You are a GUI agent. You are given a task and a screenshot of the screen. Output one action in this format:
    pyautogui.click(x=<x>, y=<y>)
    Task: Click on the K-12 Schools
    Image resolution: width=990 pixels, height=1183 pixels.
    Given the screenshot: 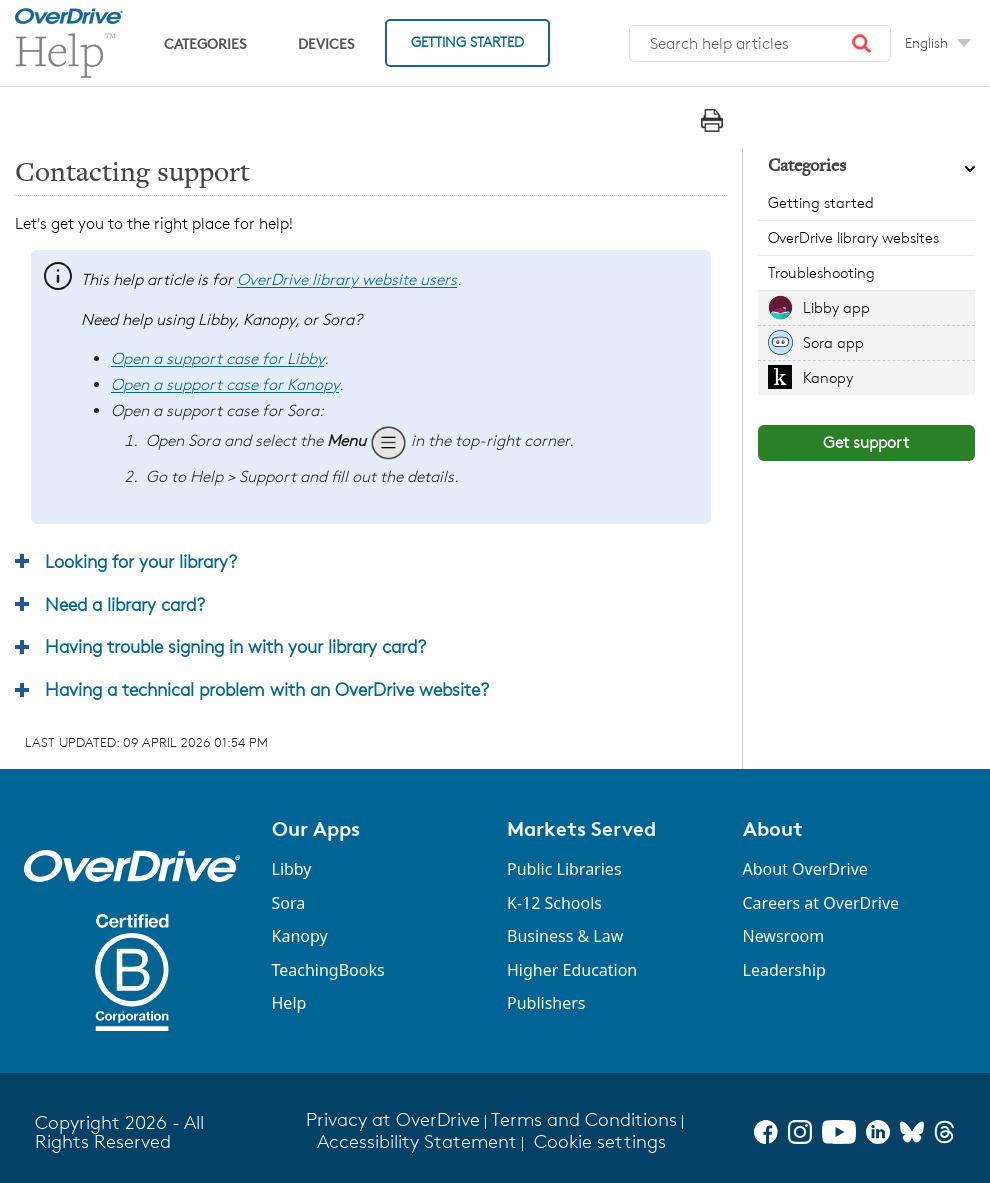 What is the action you would take?
    pyautogui.click(x=554, y=903)
    